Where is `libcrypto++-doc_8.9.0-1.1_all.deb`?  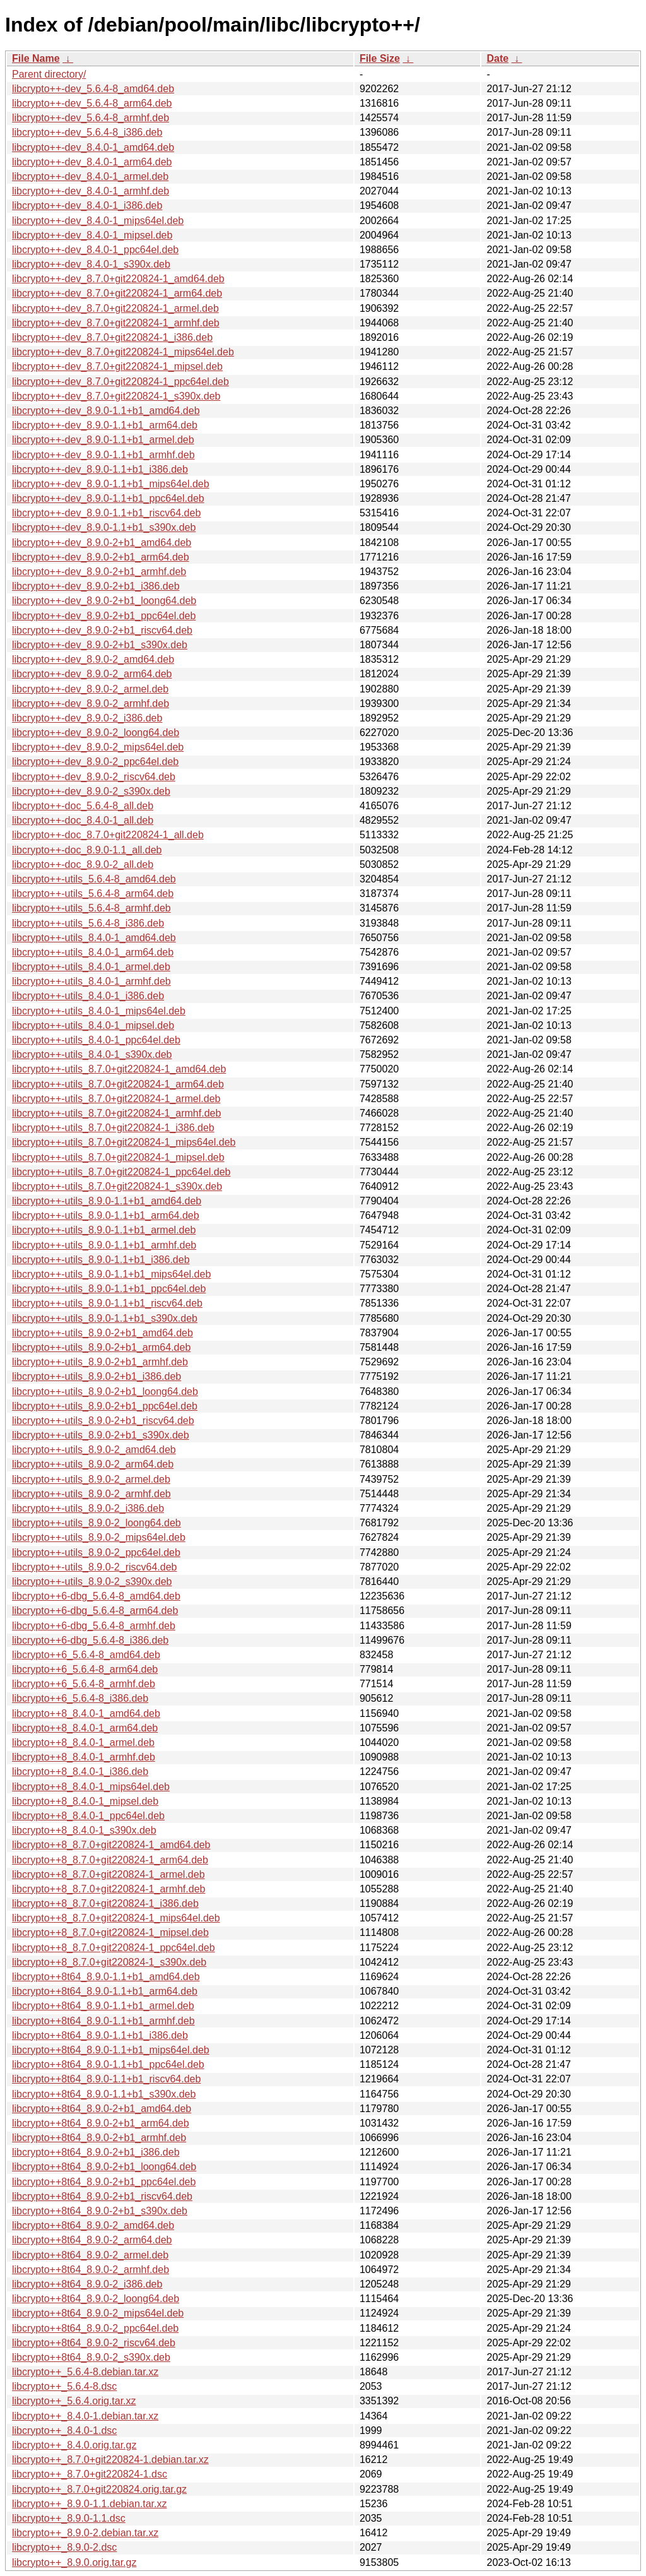
libcrypto++-doc_8.9.0-1.1_all.deb is located at coordinates (87, 850).